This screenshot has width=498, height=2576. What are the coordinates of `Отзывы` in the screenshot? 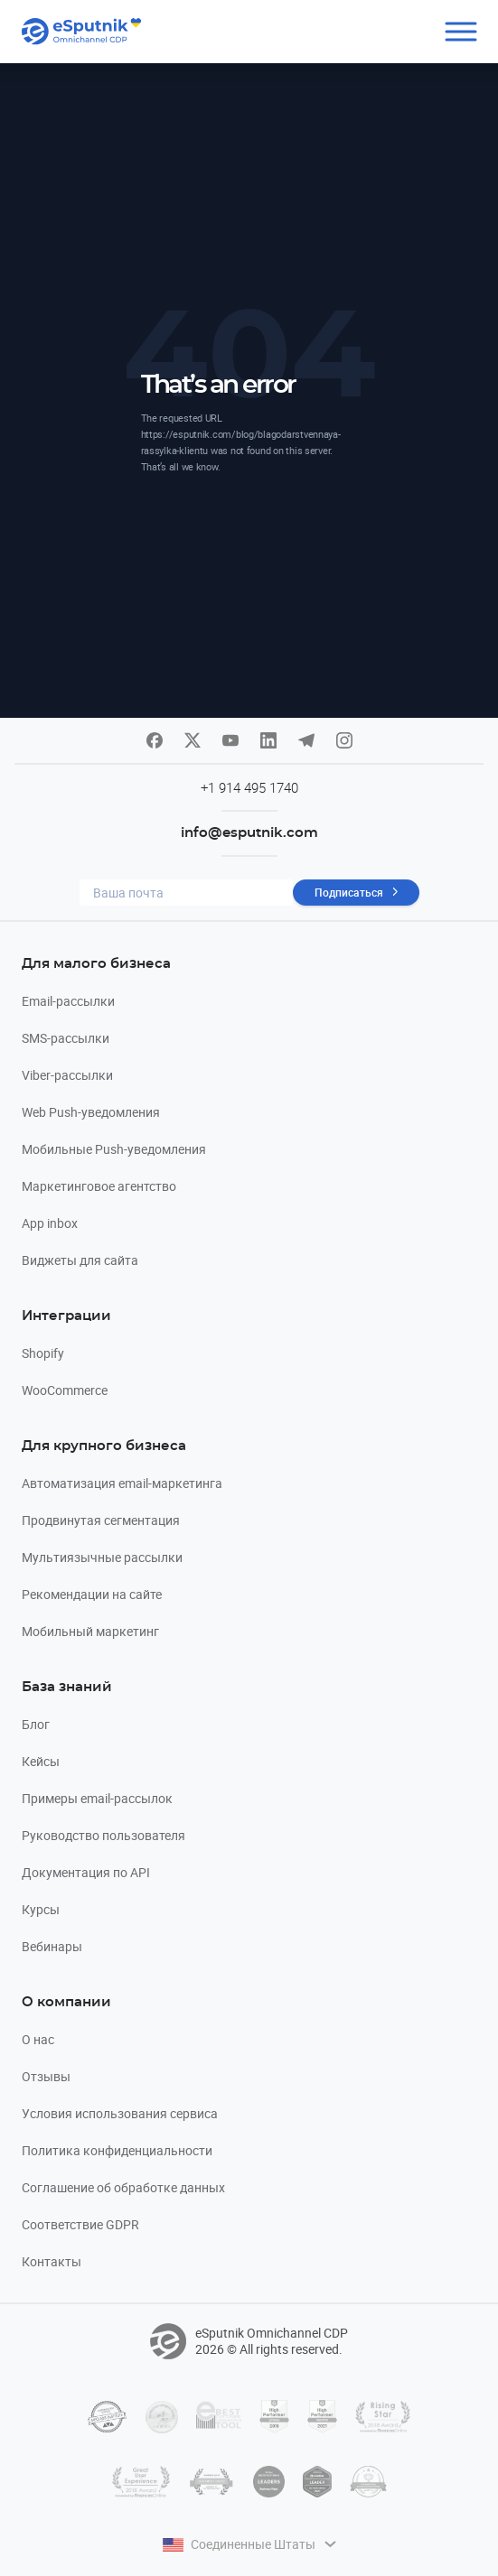 It's located at (46, 2076).